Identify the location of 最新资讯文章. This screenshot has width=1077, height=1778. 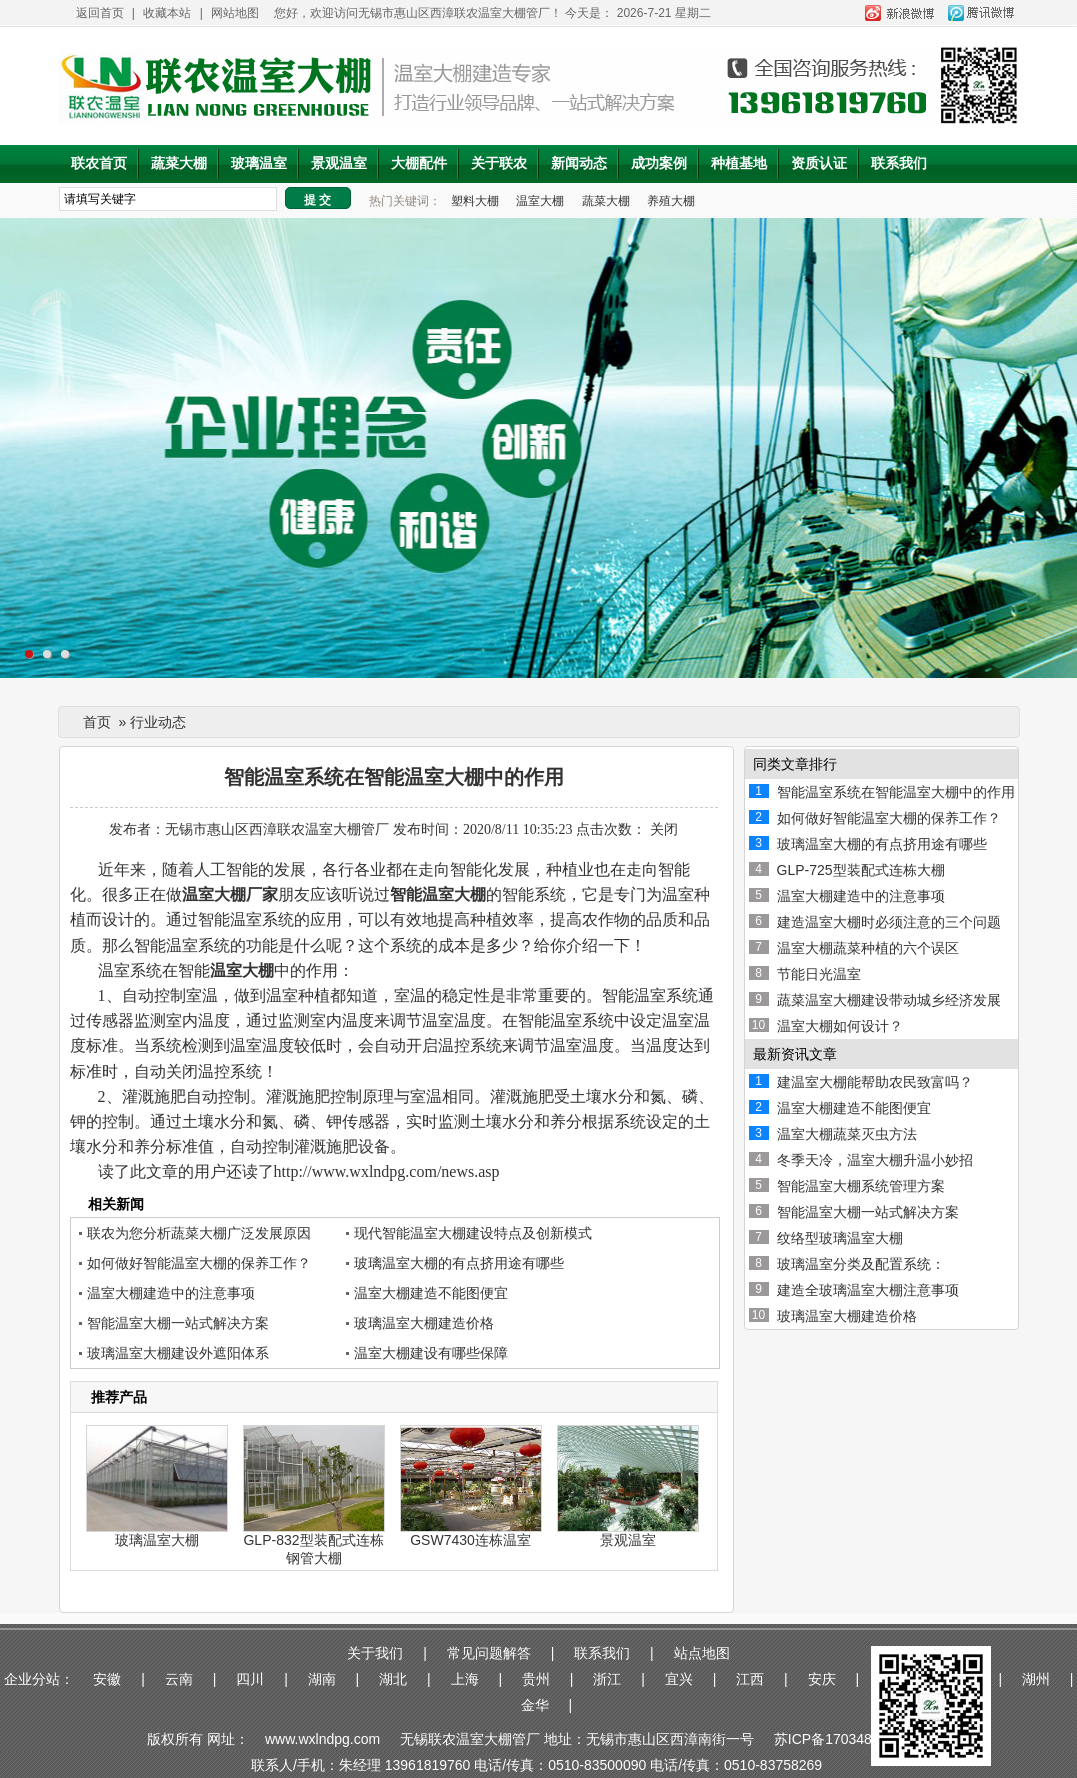
(795, 1054).